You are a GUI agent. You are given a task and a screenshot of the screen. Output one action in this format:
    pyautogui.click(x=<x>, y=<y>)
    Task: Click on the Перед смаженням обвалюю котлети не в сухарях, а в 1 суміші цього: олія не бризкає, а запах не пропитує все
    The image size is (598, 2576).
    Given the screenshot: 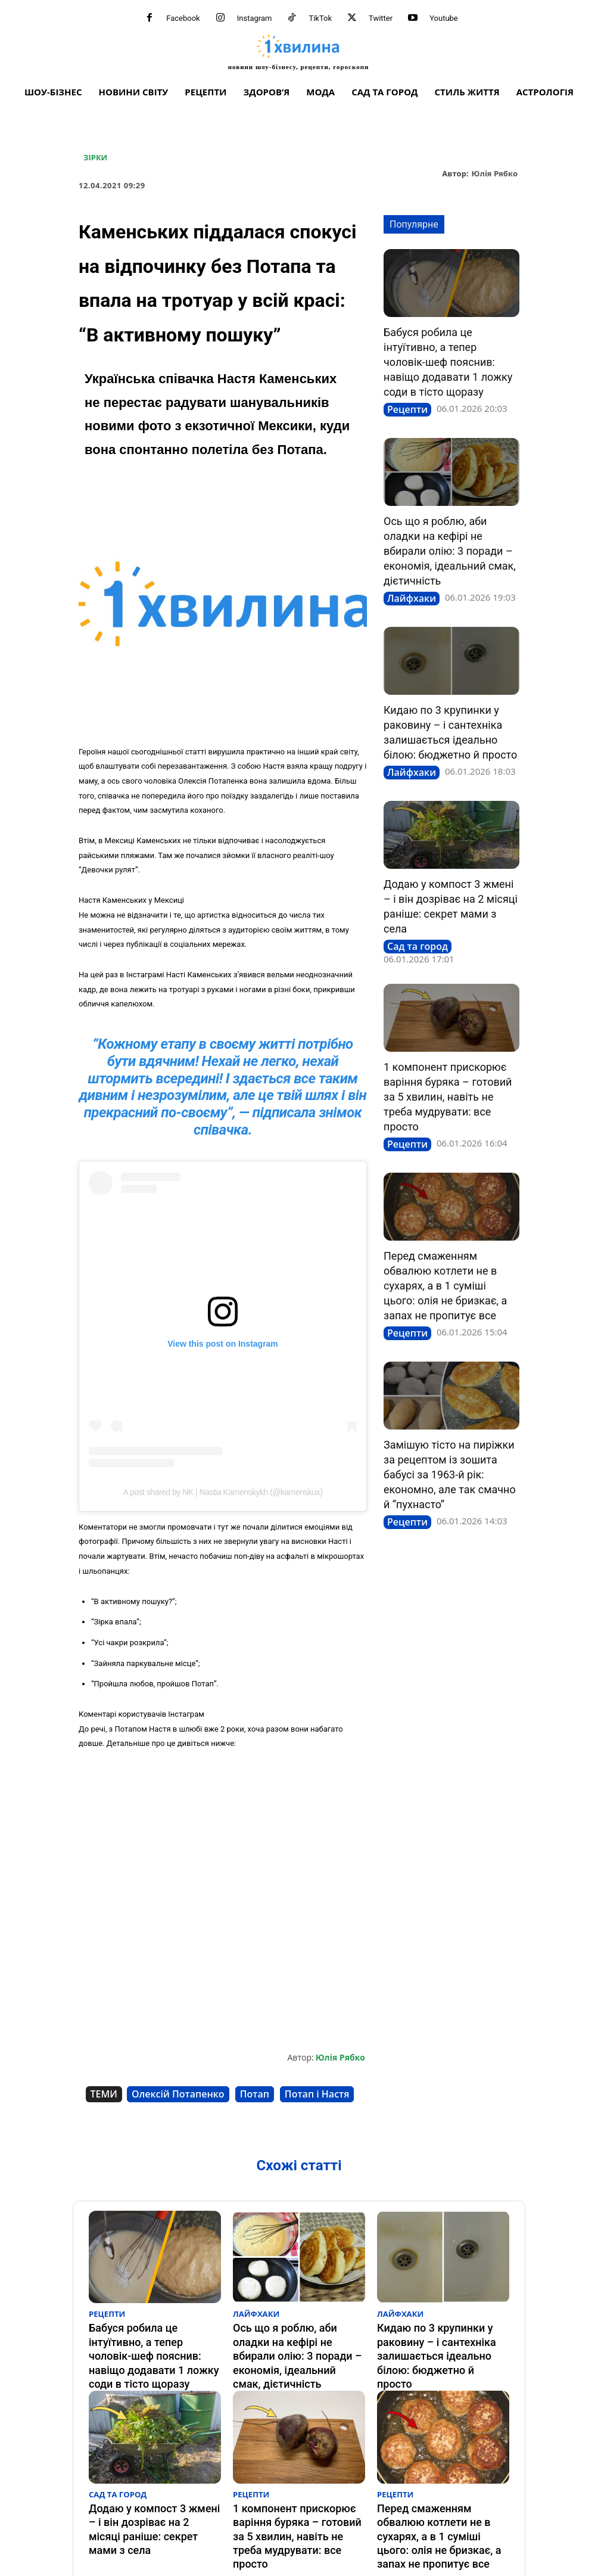 What is the action you would take?
    pyautogui.click(x=445, y=1286)
    